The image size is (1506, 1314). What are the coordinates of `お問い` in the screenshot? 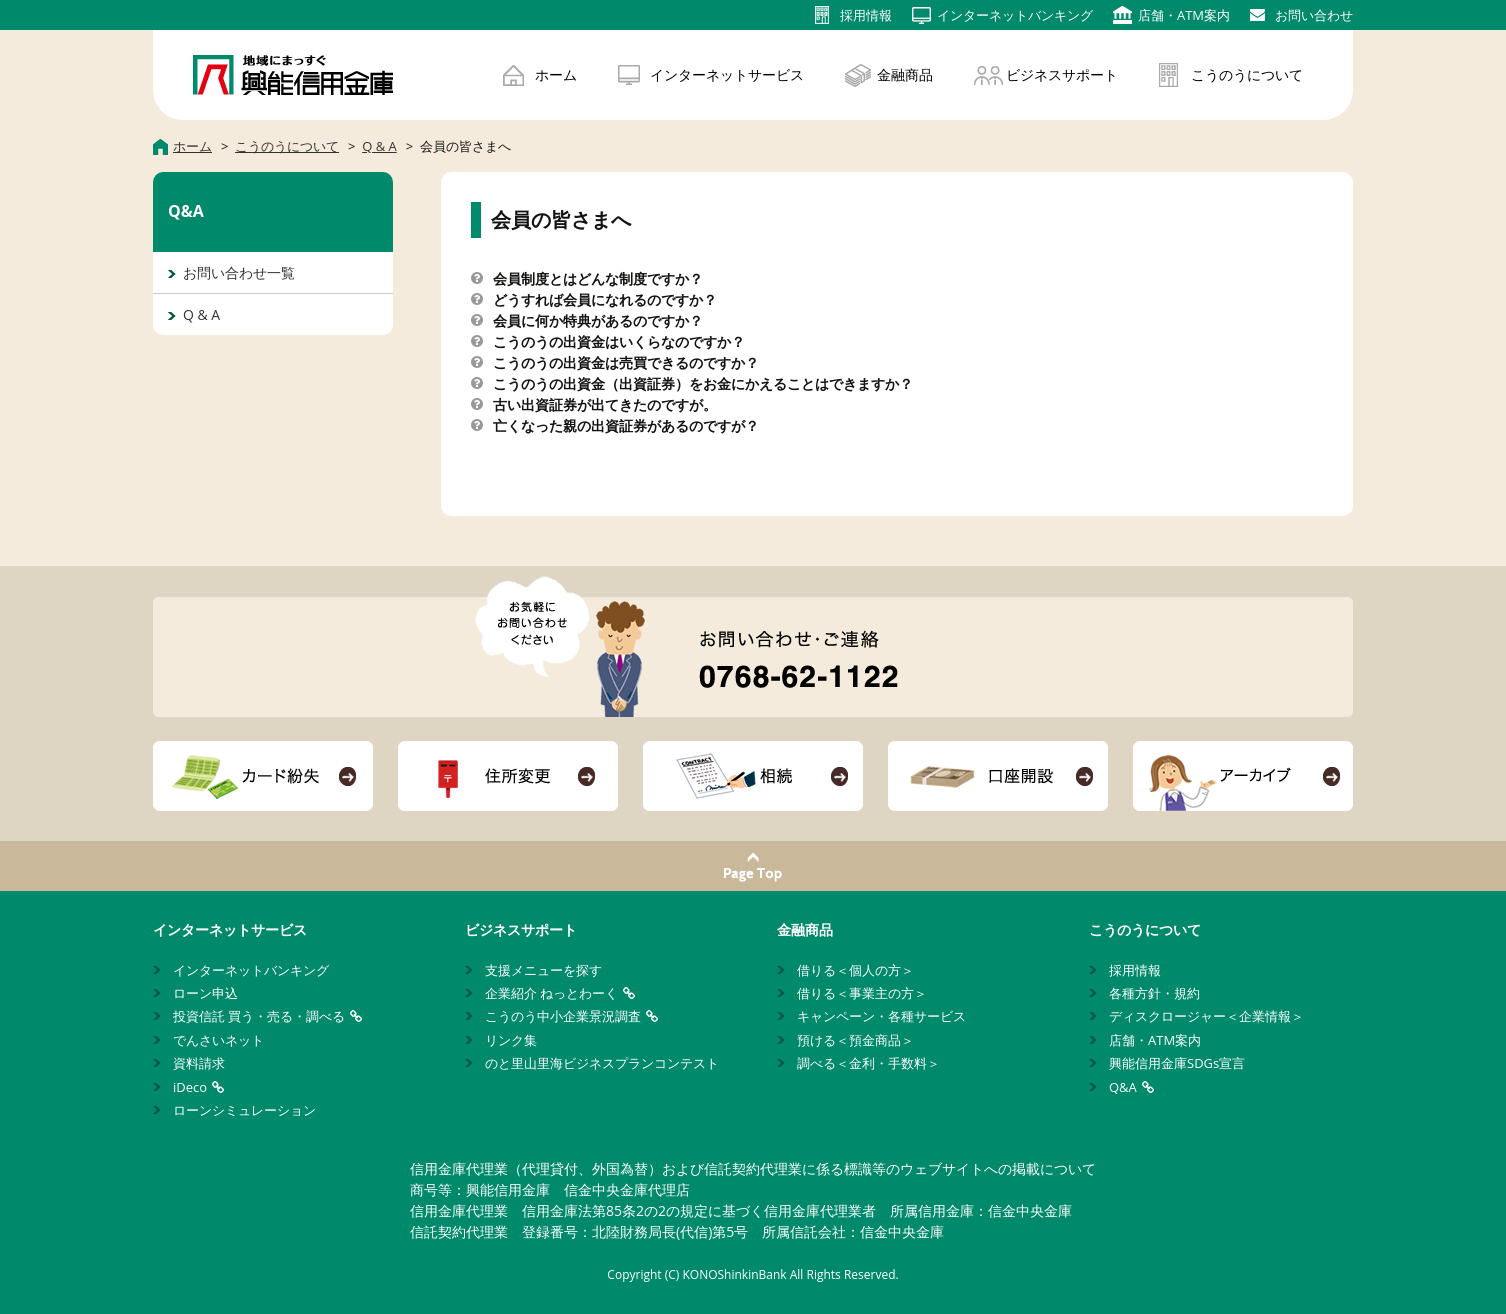 It's located at (1314, 15).